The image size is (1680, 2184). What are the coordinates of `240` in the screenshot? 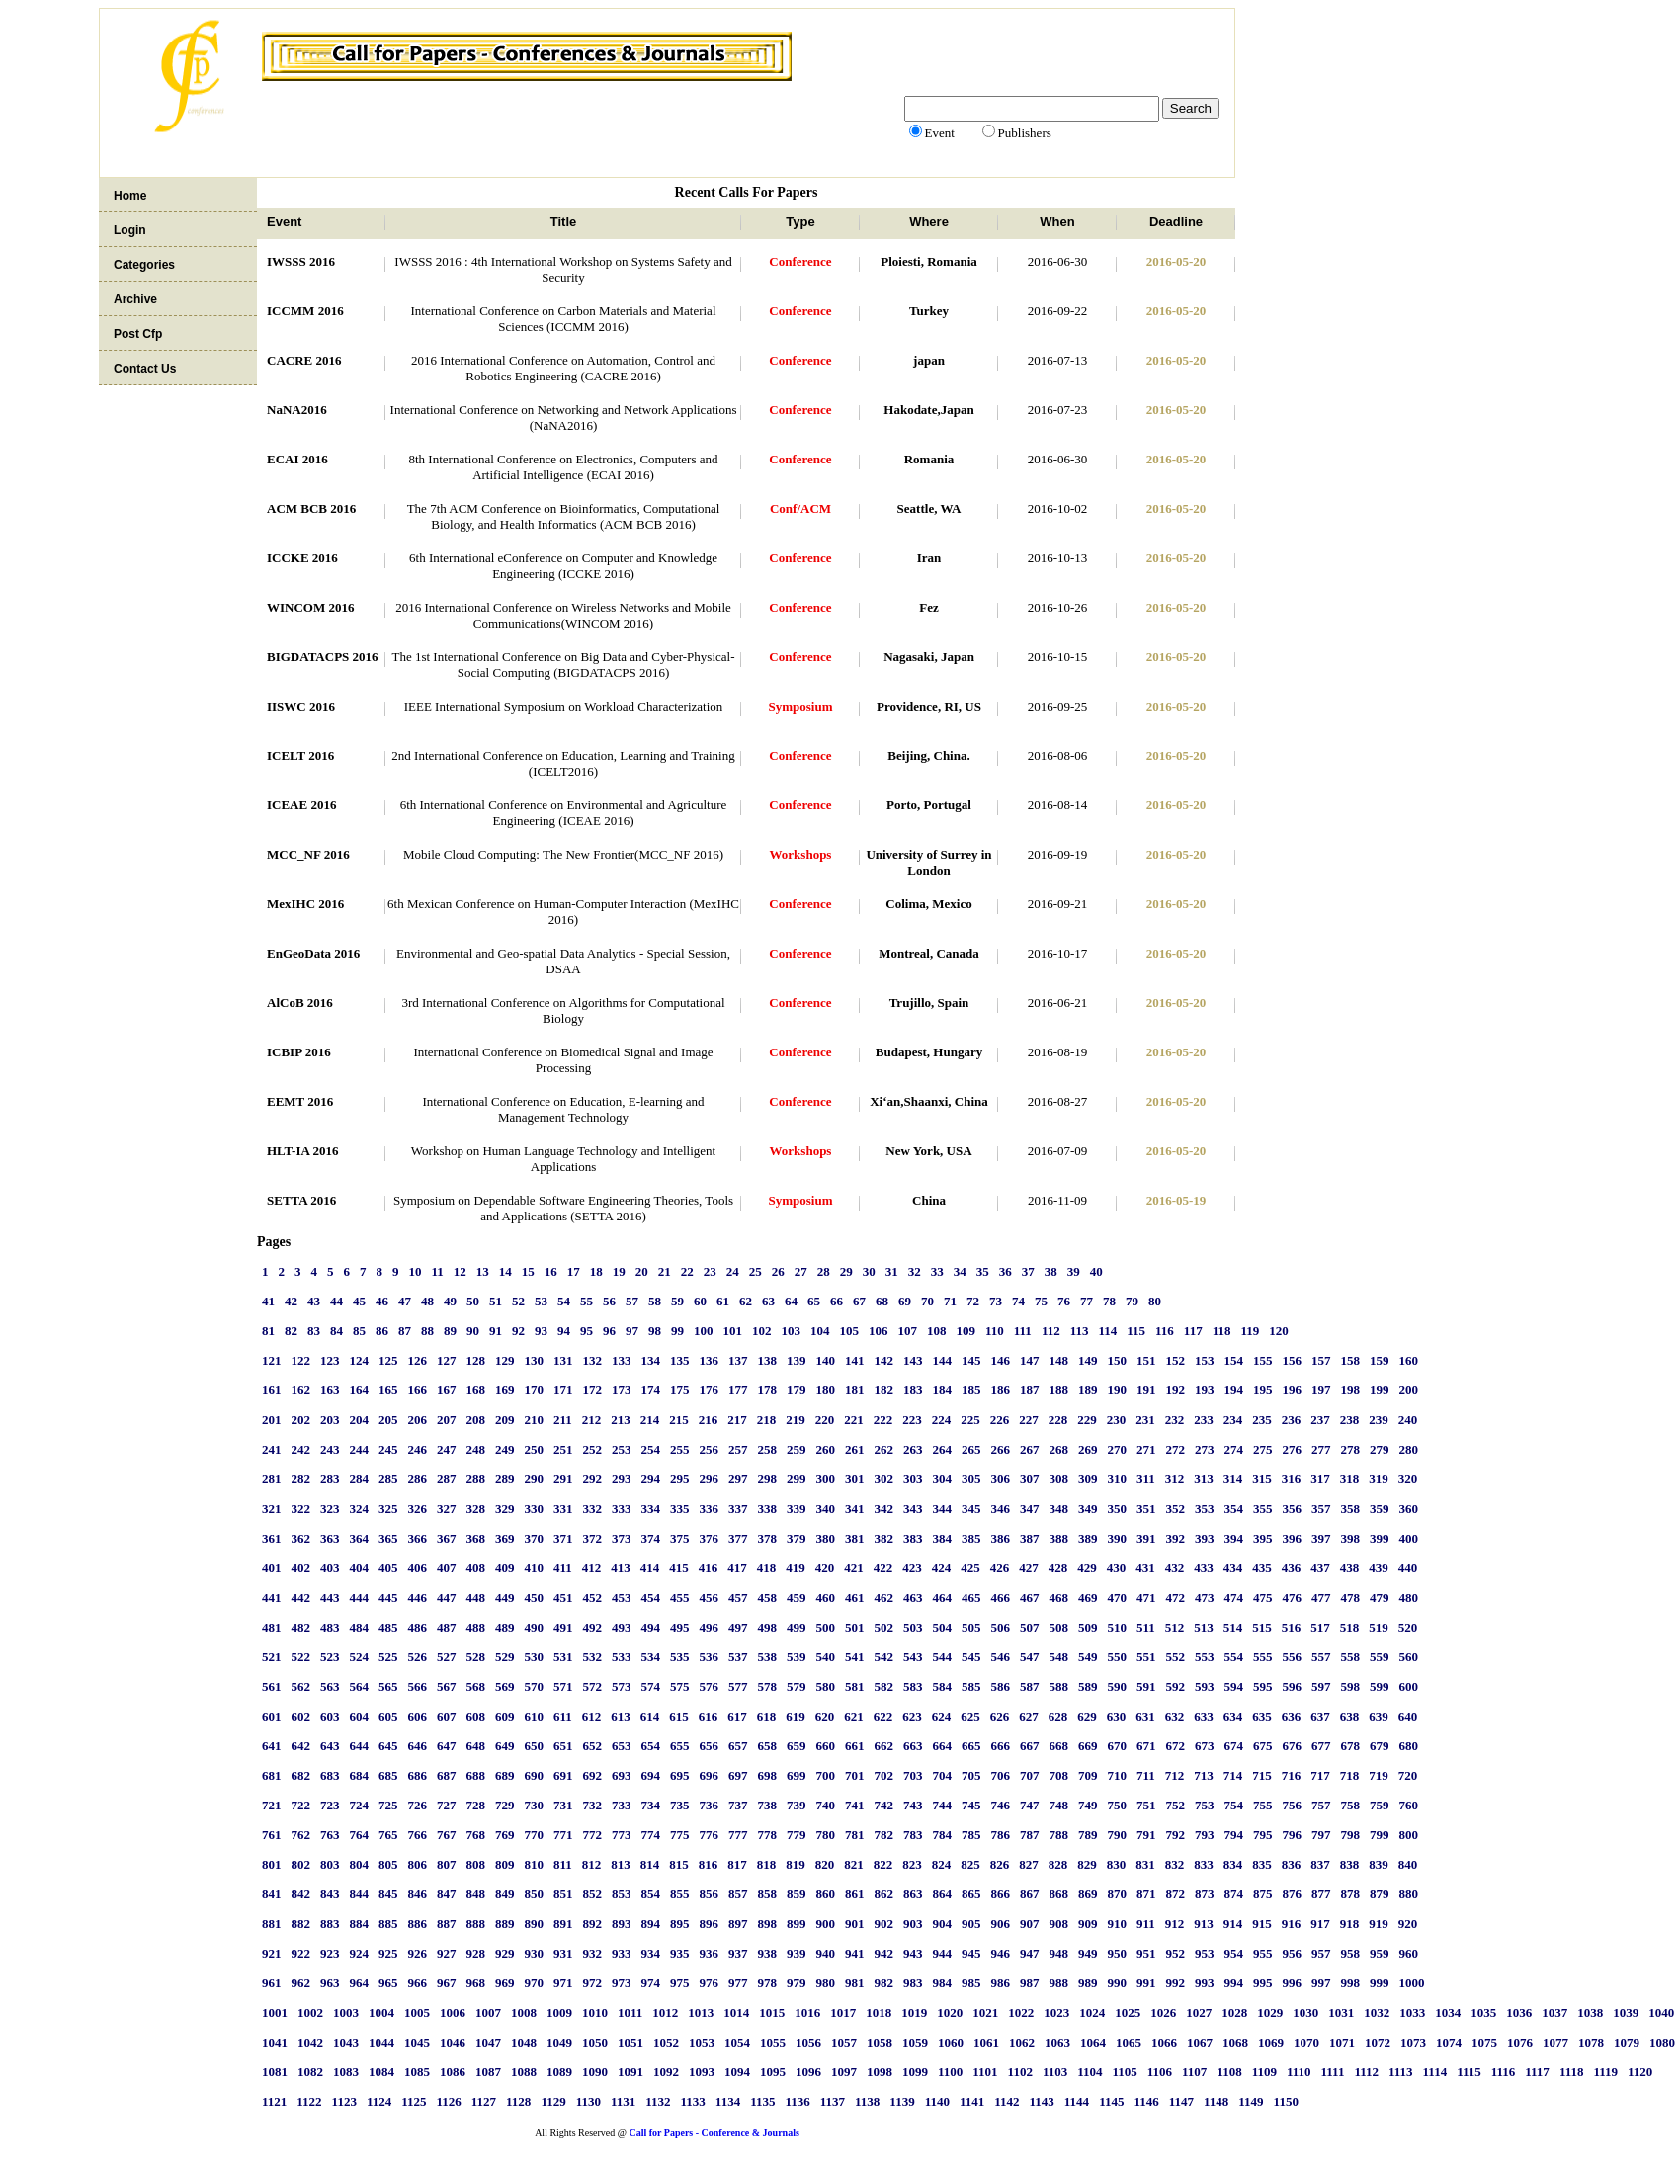 It's located at (1408, 1419).